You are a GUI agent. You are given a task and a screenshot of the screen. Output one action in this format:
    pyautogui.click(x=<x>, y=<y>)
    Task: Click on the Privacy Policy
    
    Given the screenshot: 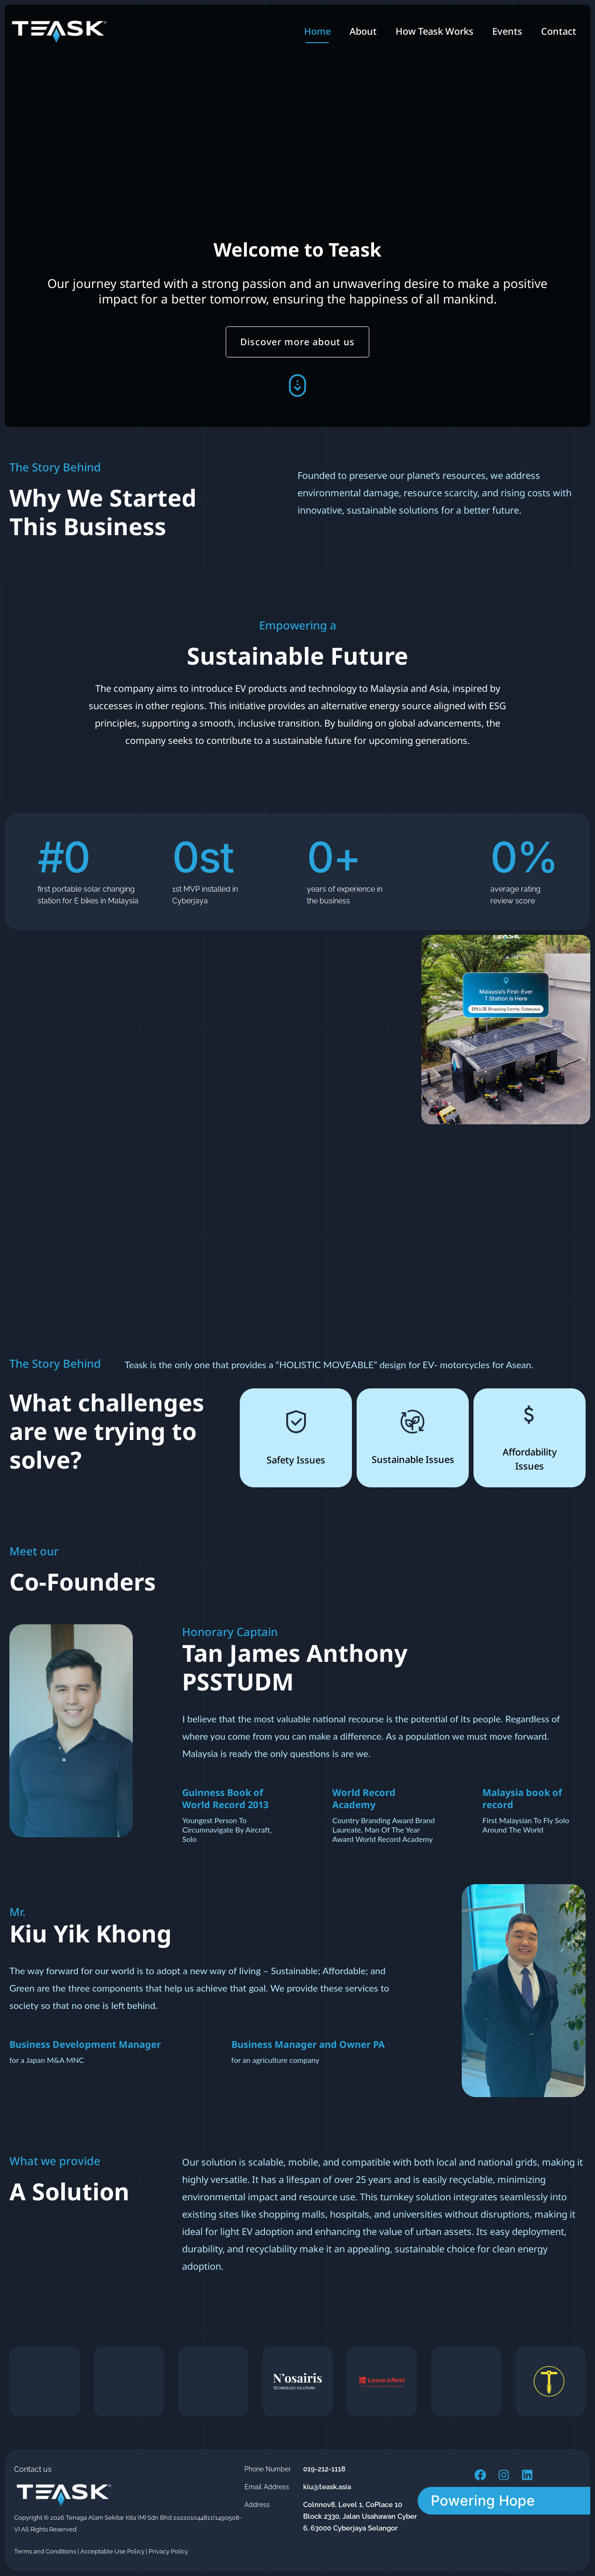 What is the action you would take?
    pyautogui.click(x=168, y=2551)
    